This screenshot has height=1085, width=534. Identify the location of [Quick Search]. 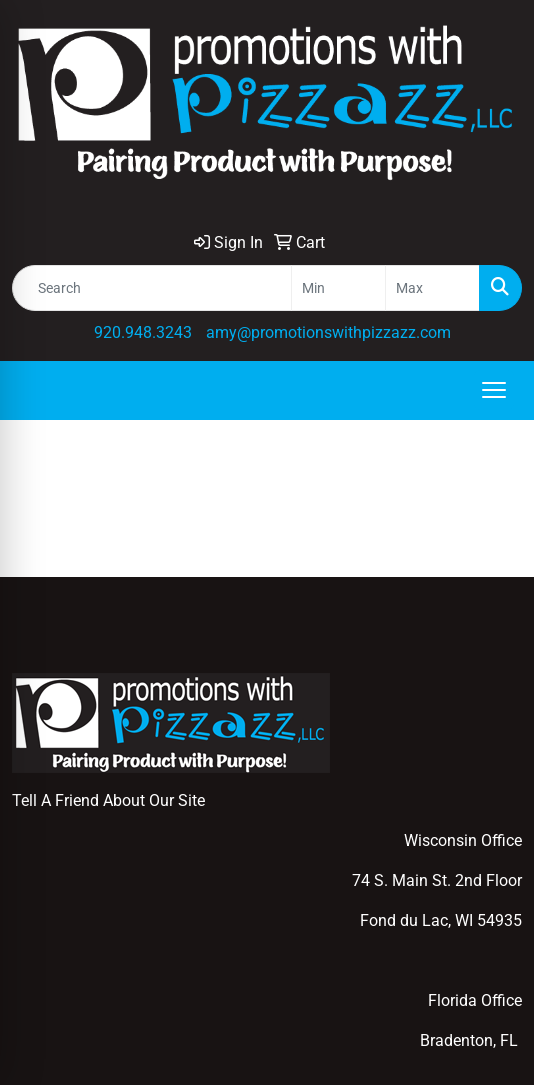
(152, 288).